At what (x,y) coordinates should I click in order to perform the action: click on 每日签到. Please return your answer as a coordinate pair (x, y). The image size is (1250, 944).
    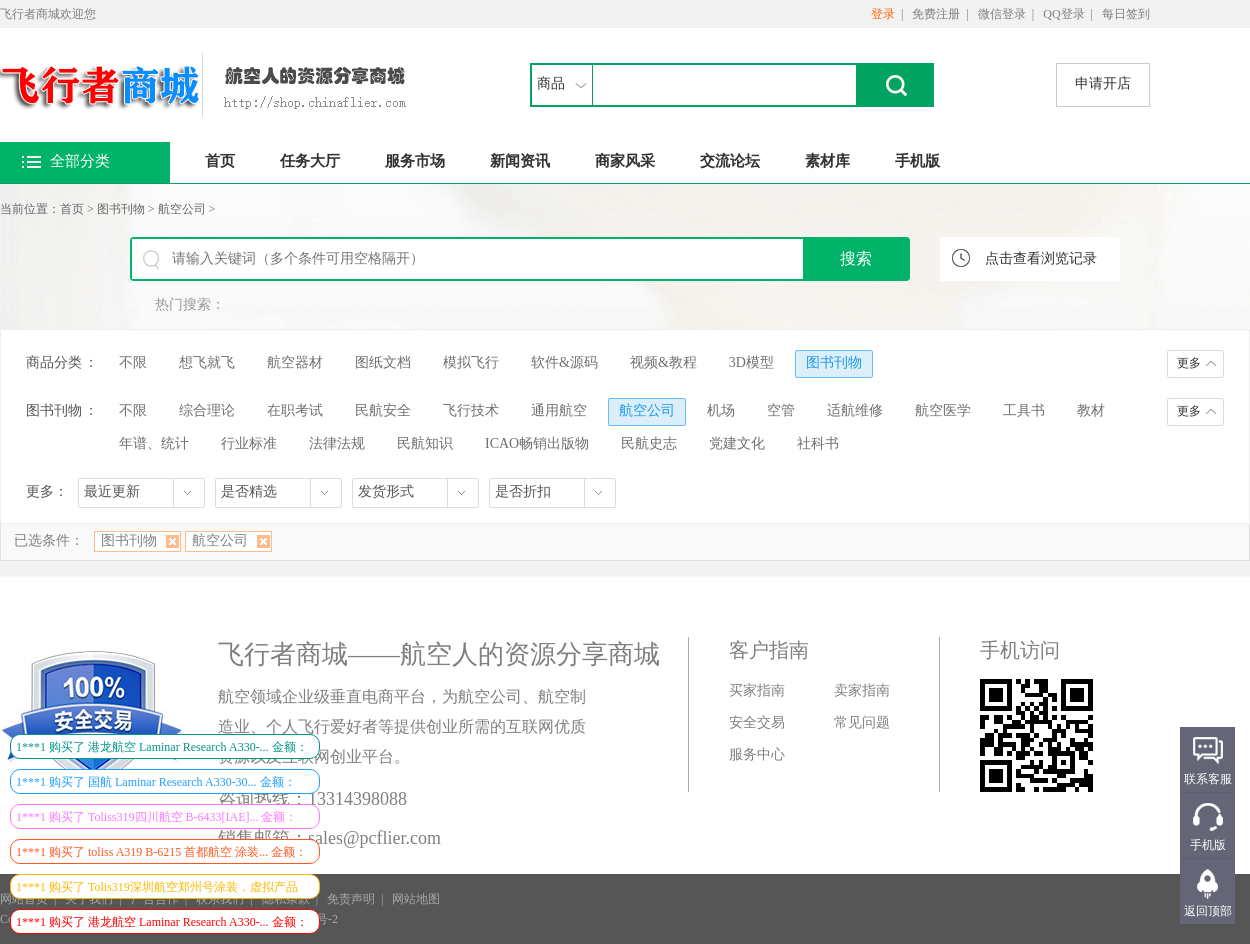
    Looking at the image, I should click on (1126, 14).